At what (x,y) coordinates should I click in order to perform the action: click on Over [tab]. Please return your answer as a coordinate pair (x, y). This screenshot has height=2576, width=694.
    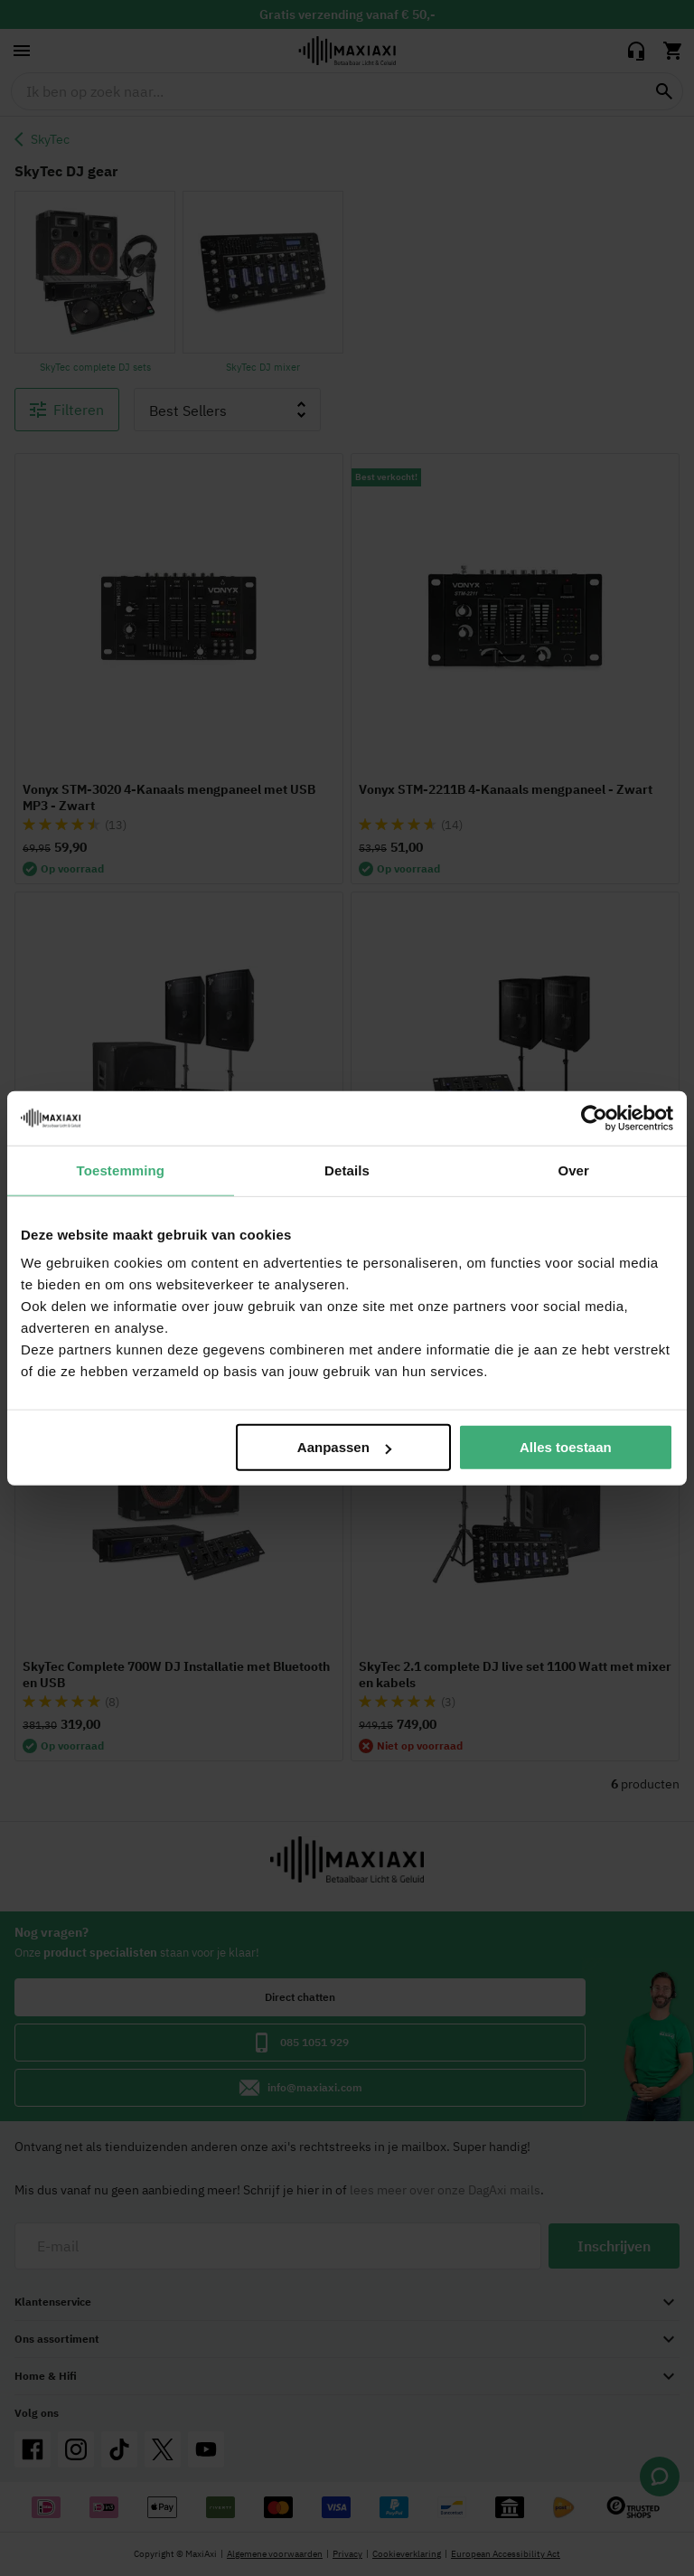
    Looking at the image, I should click on (573, 1169).